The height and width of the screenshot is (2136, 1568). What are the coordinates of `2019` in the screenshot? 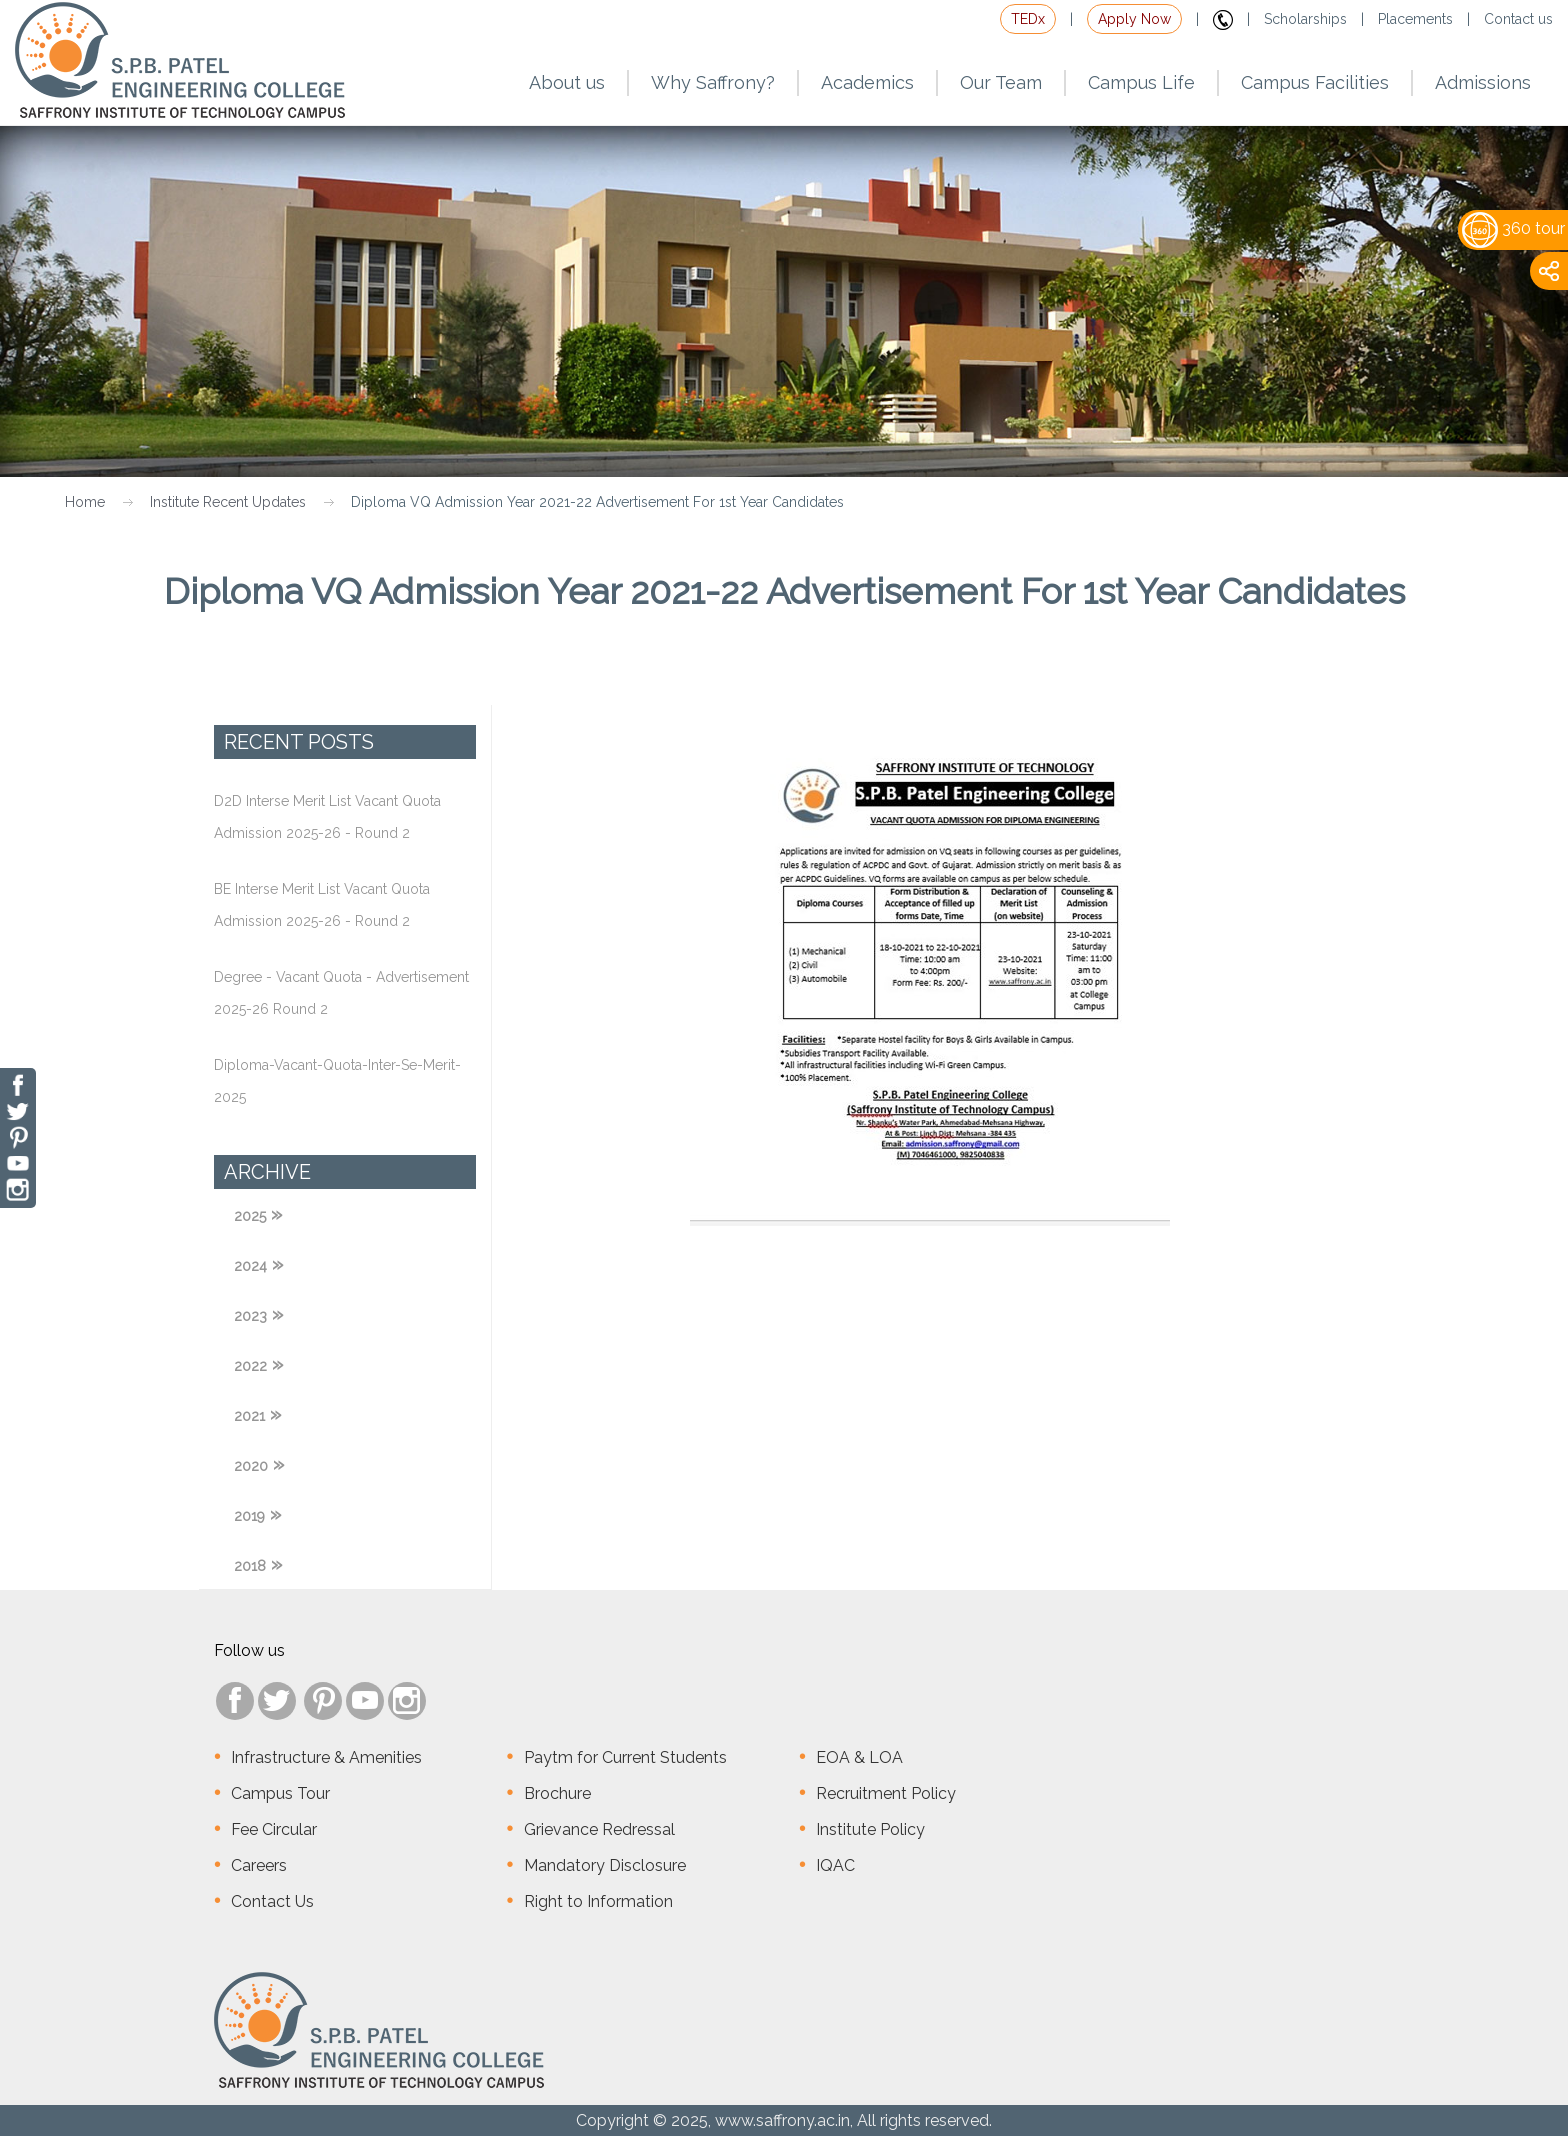 It's located at (249, 1516).